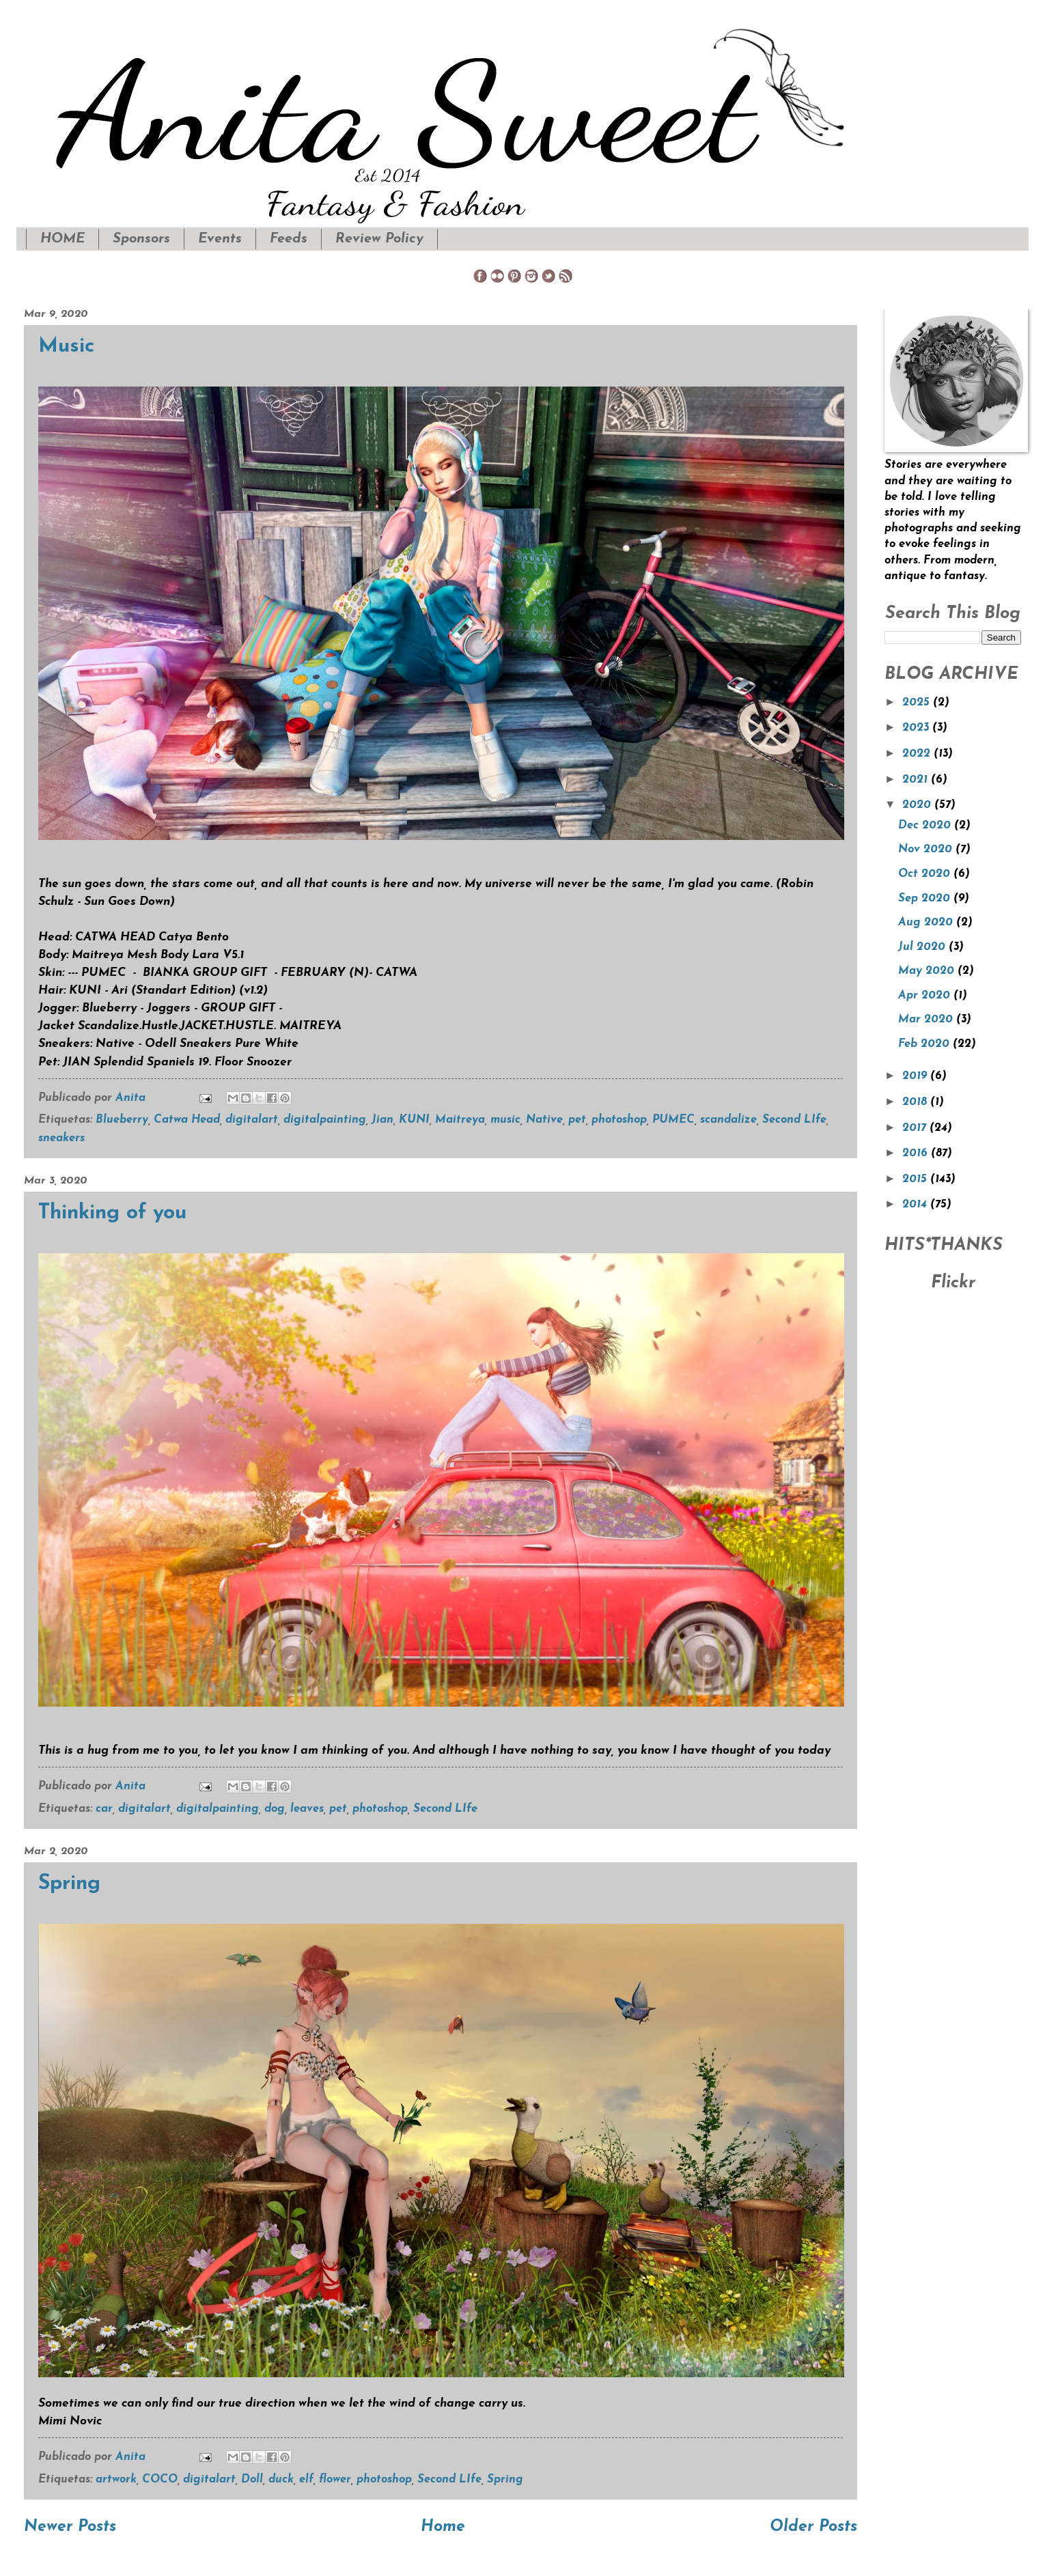  I want to click on PUMEC, so click(673, 1120).